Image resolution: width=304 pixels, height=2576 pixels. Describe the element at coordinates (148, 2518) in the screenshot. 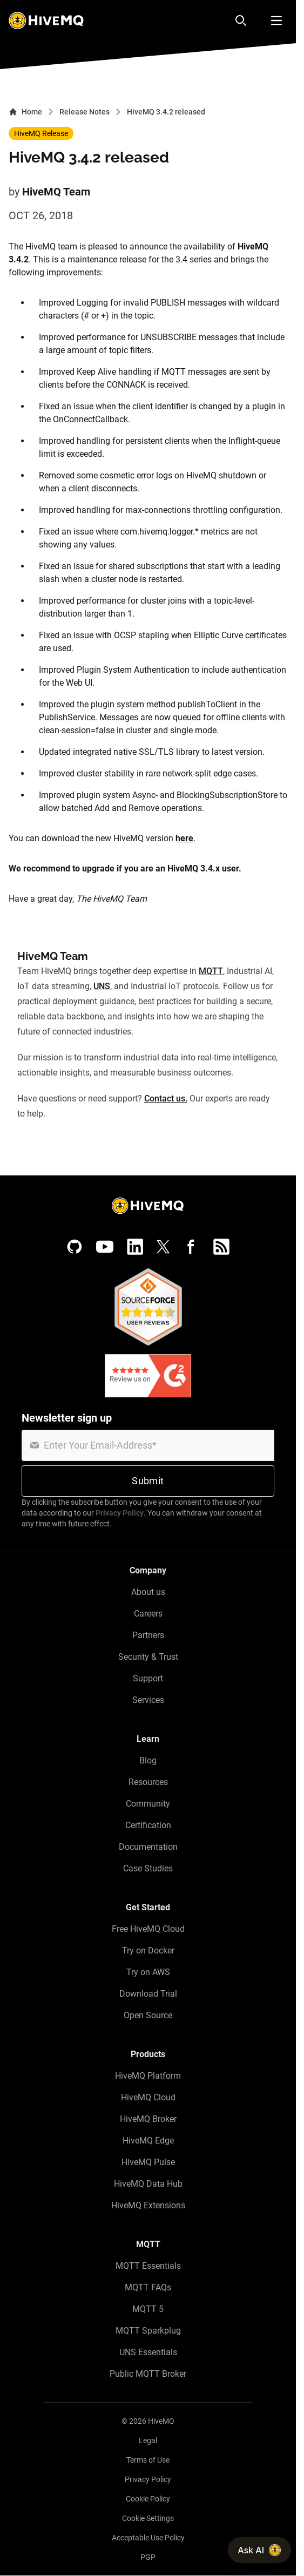

I see `Cookie Settings` at that location.